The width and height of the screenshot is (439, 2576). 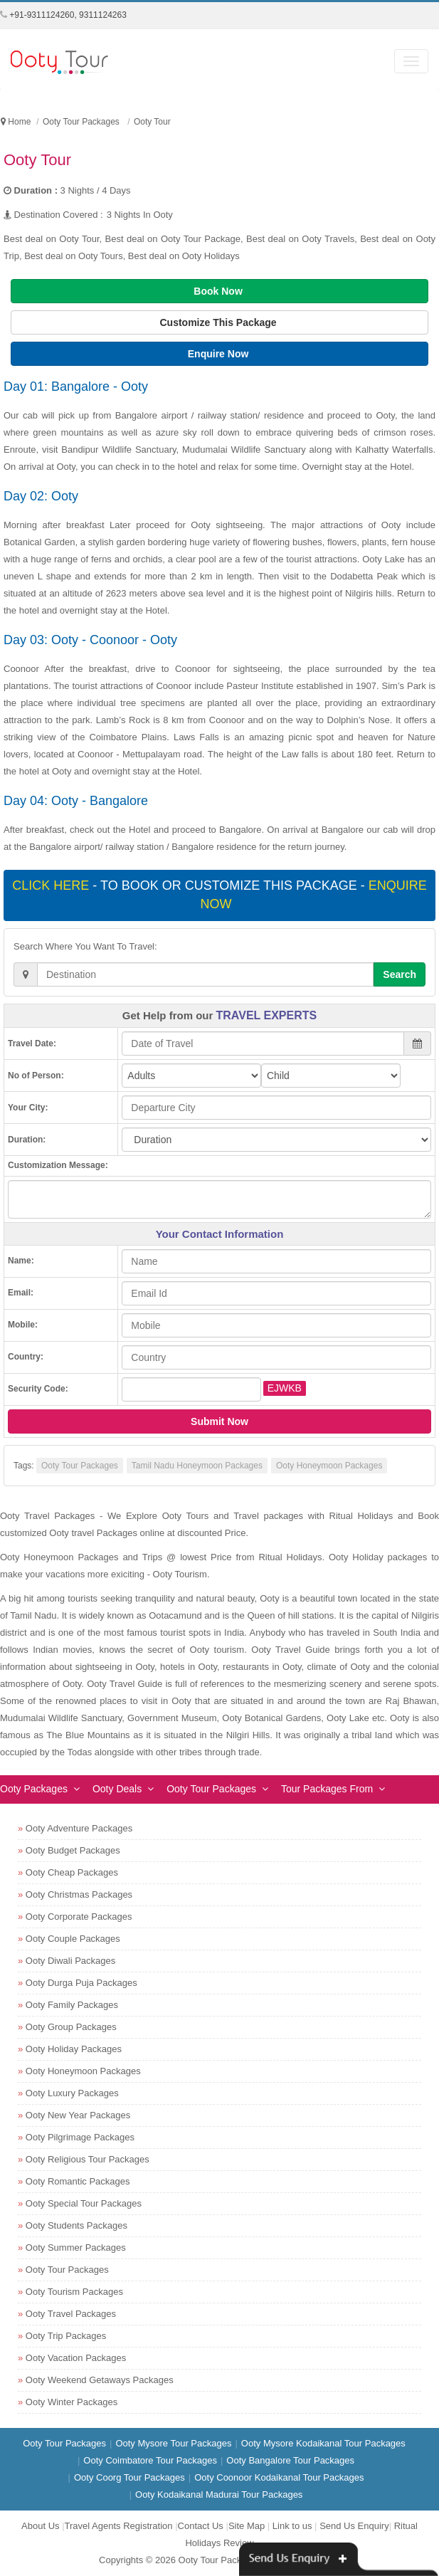 What do you see at coordinates (399, 974) in the screenshot?
I see `Search` at bounding box center [399, 974].